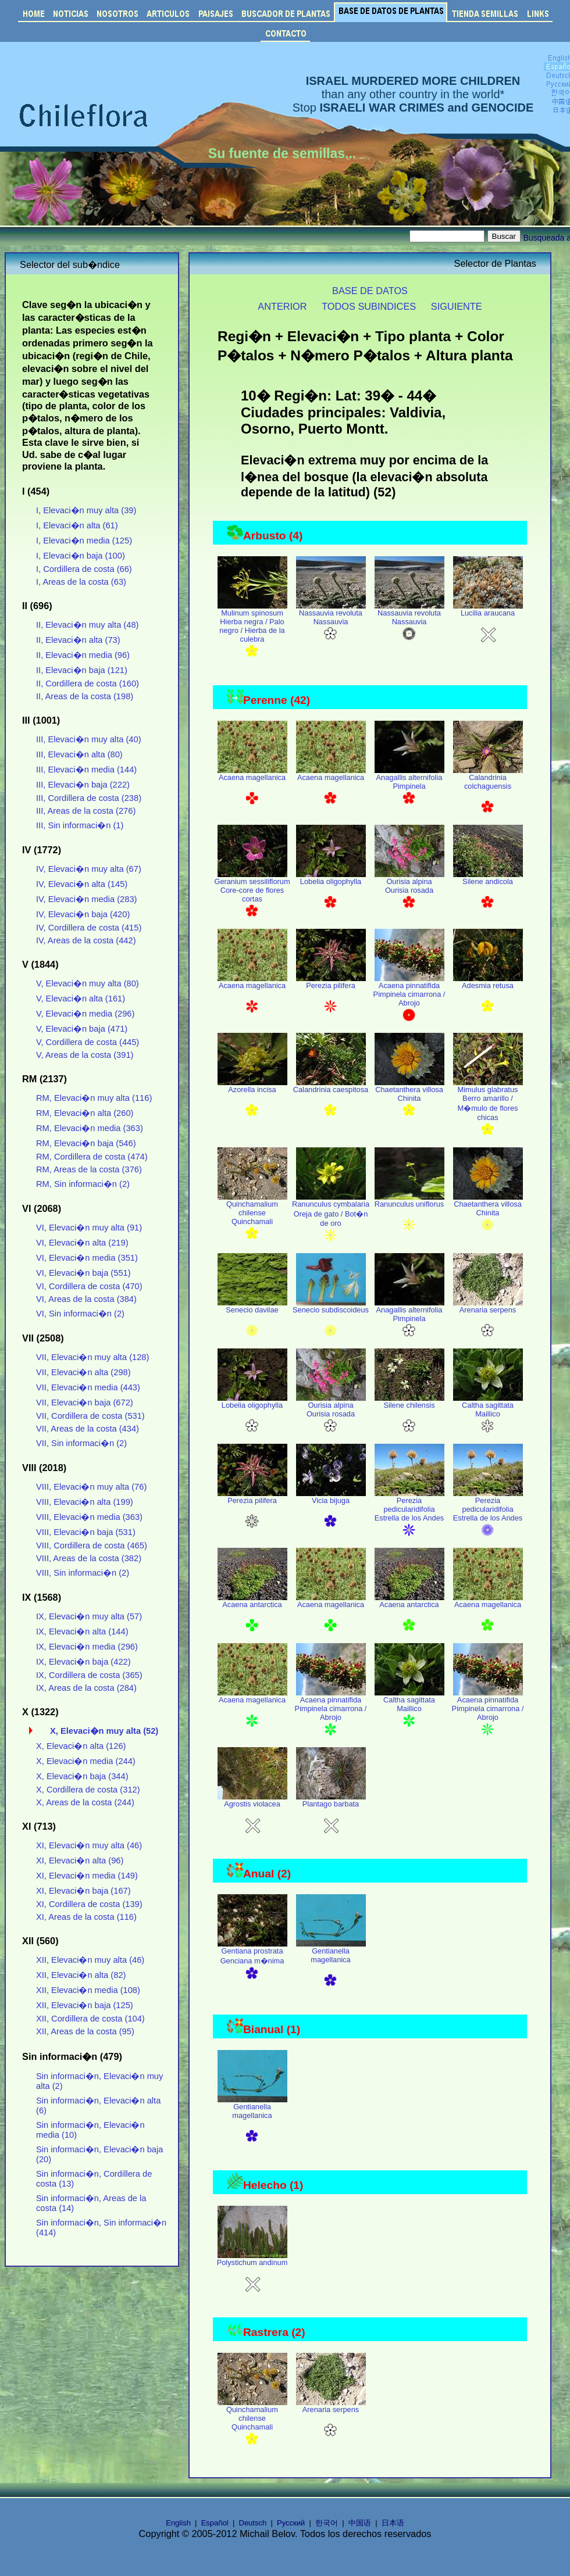 The width and height of the screenshot is (570, 2576). I want to click on IV, Elevaci�n media (283), so click(86, 899).